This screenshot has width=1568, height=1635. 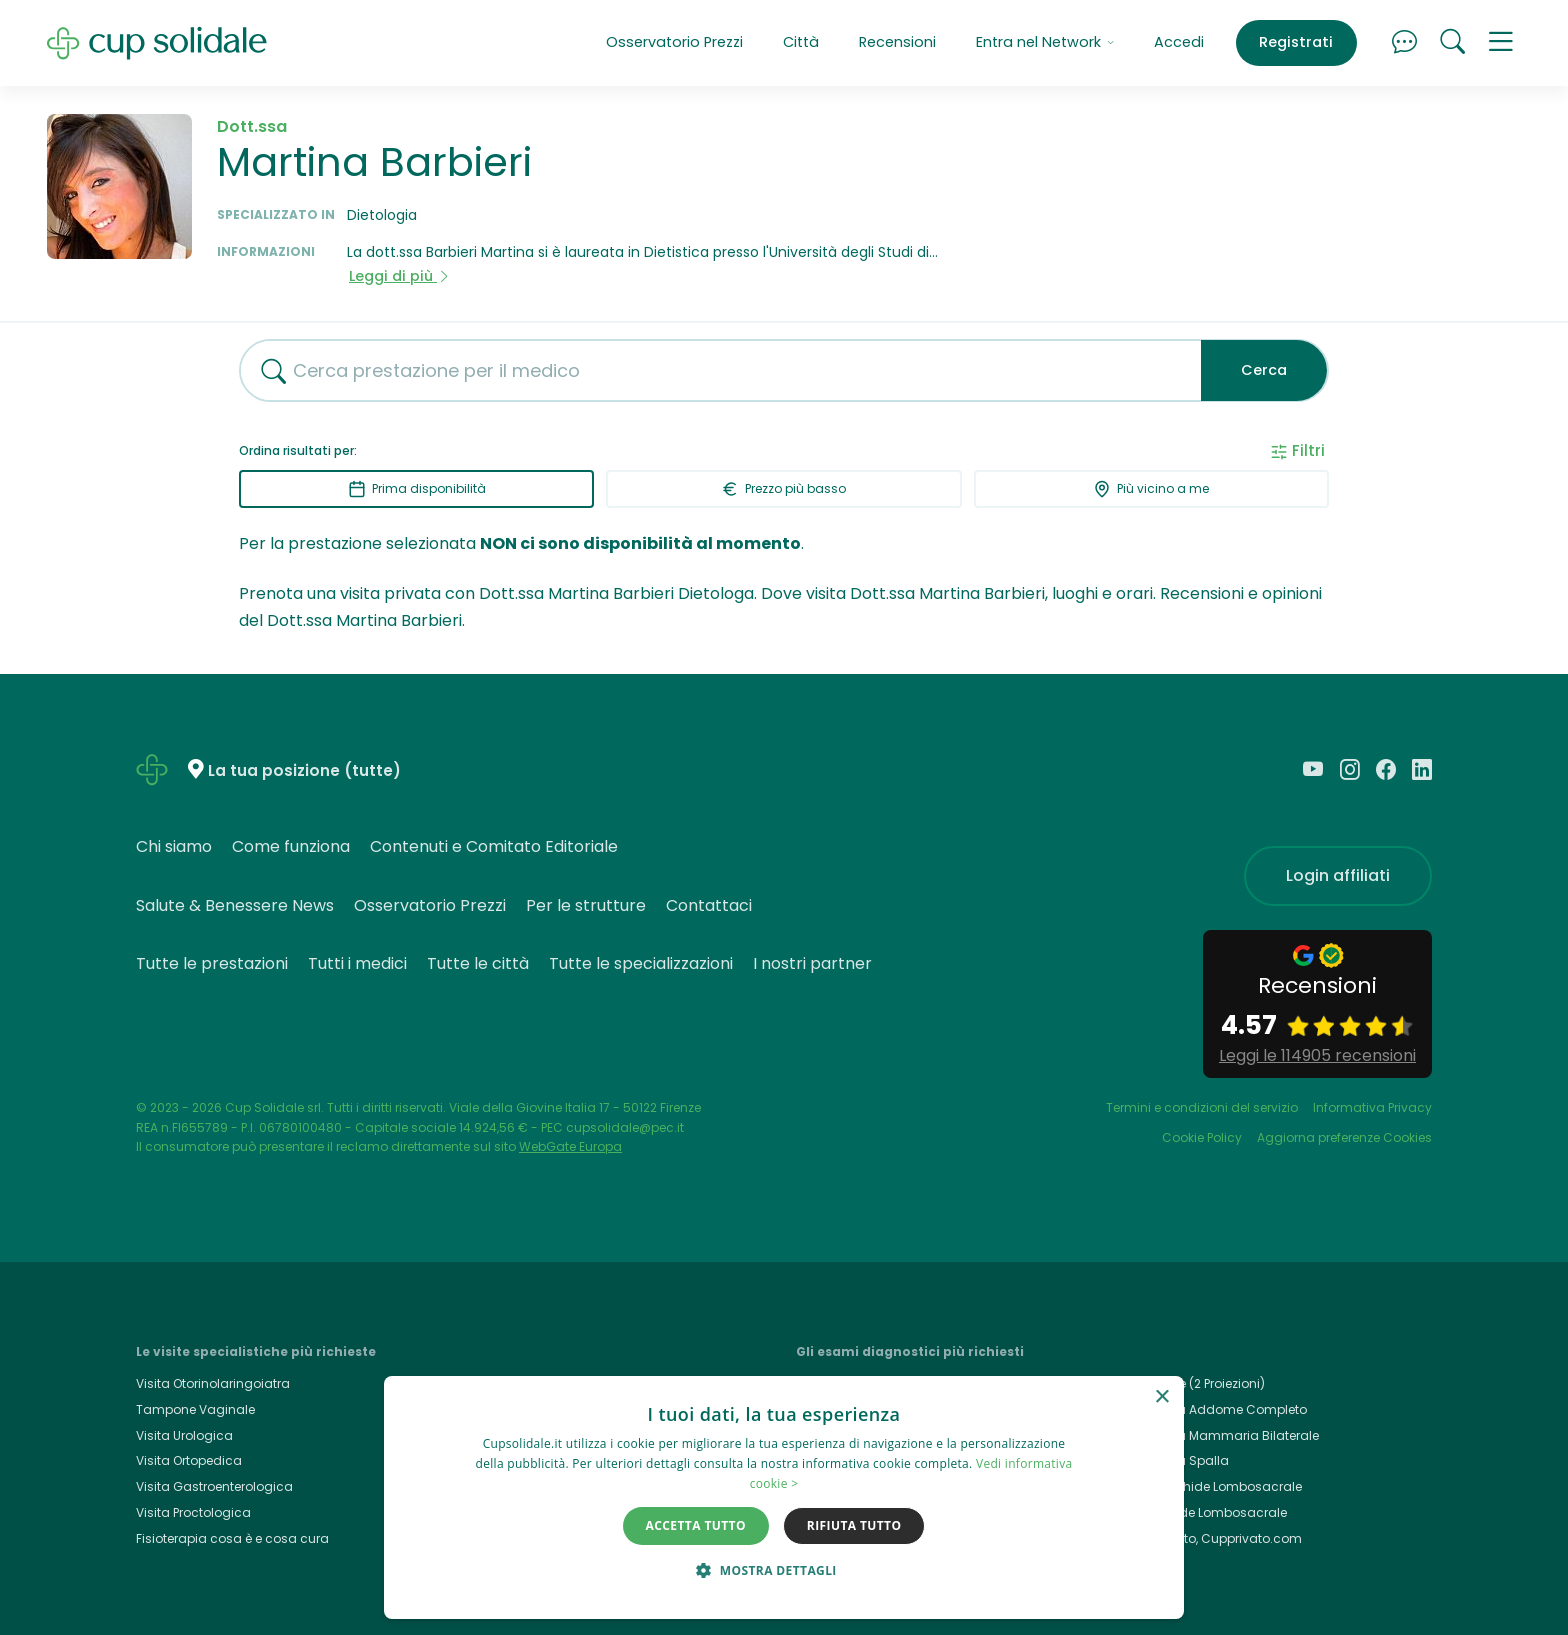 I want to click on Tampone Vaginale, so click(x=195, y=1409).